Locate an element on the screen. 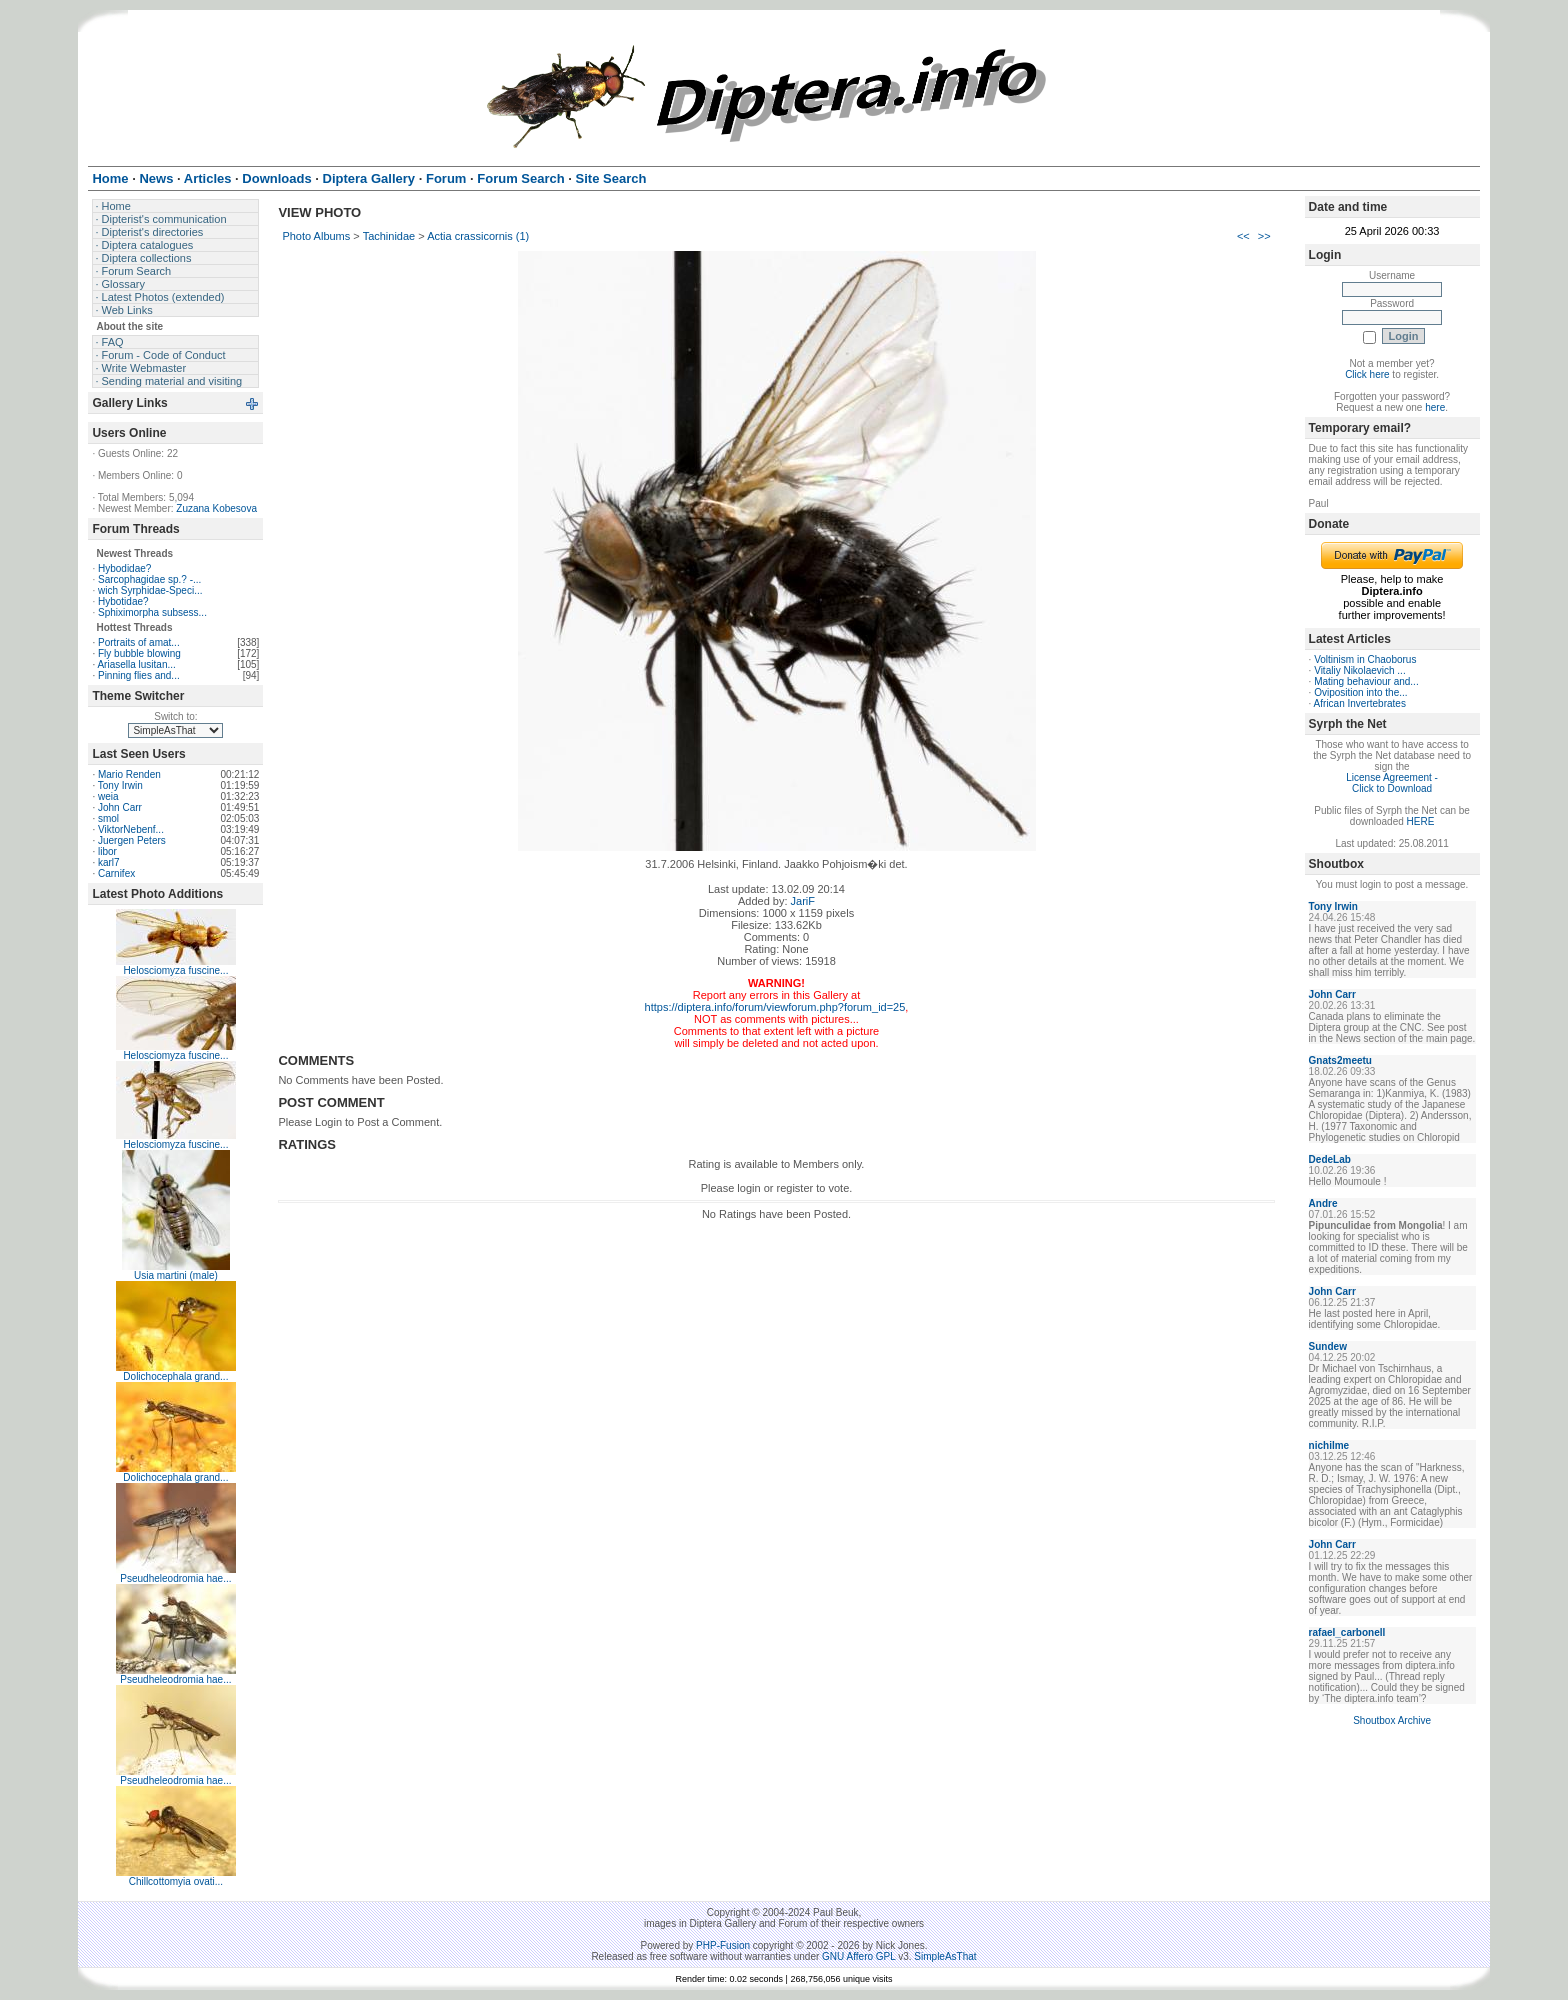  Hybotidae? is located at coordinates (123, 601).